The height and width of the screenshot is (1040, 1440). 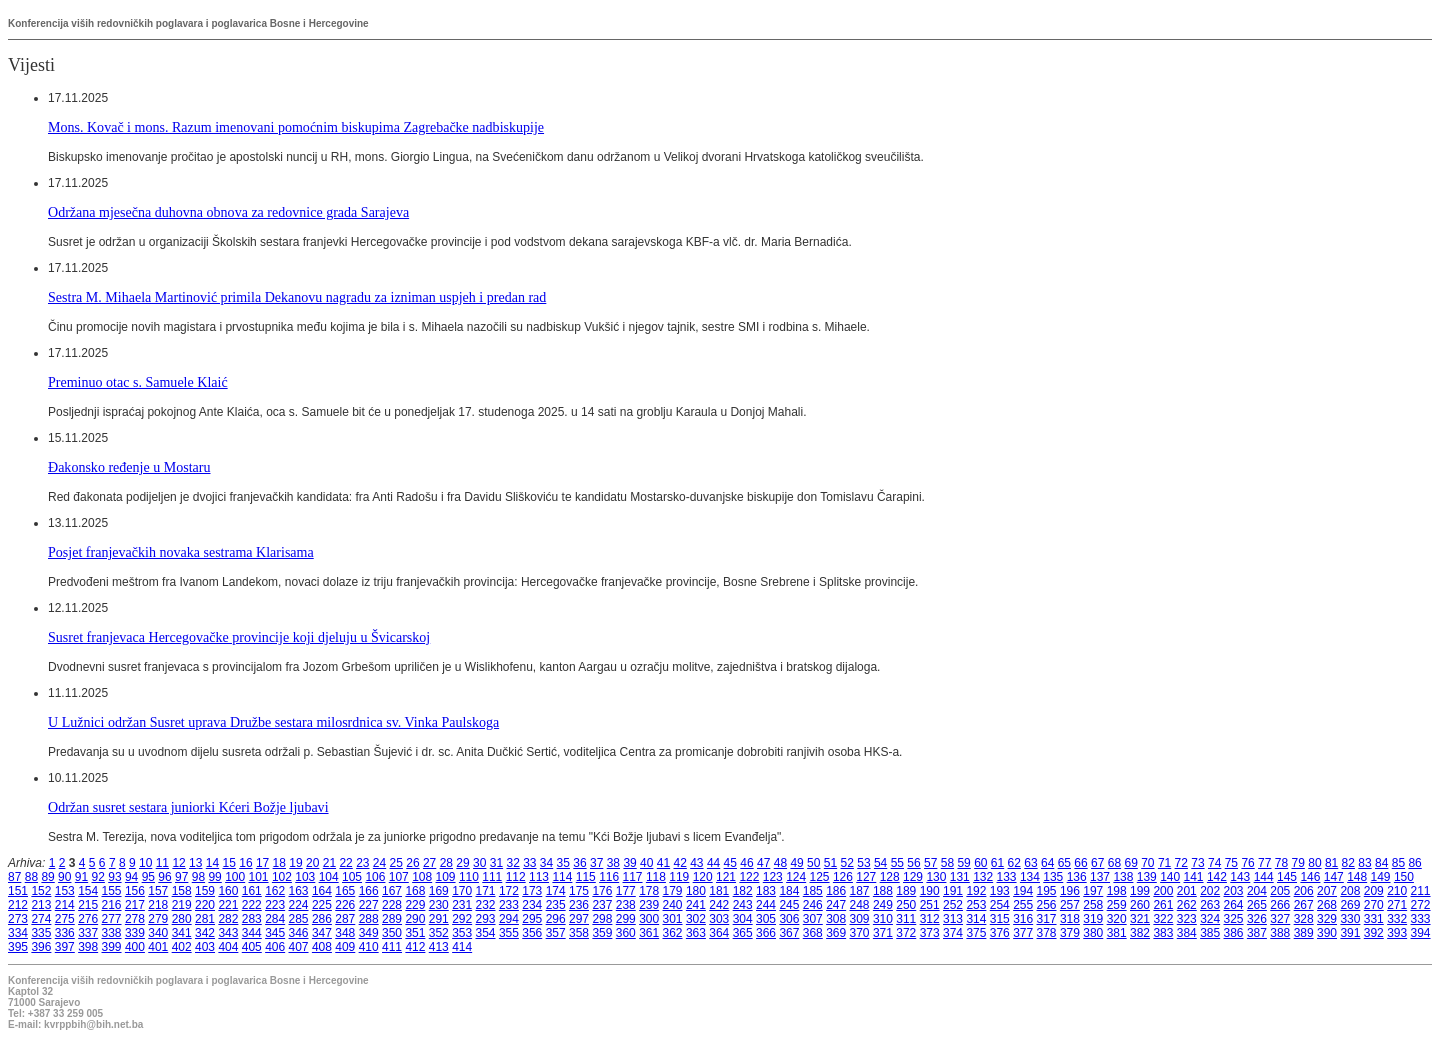 I want to click on 272, so click(x=1421, y=905).